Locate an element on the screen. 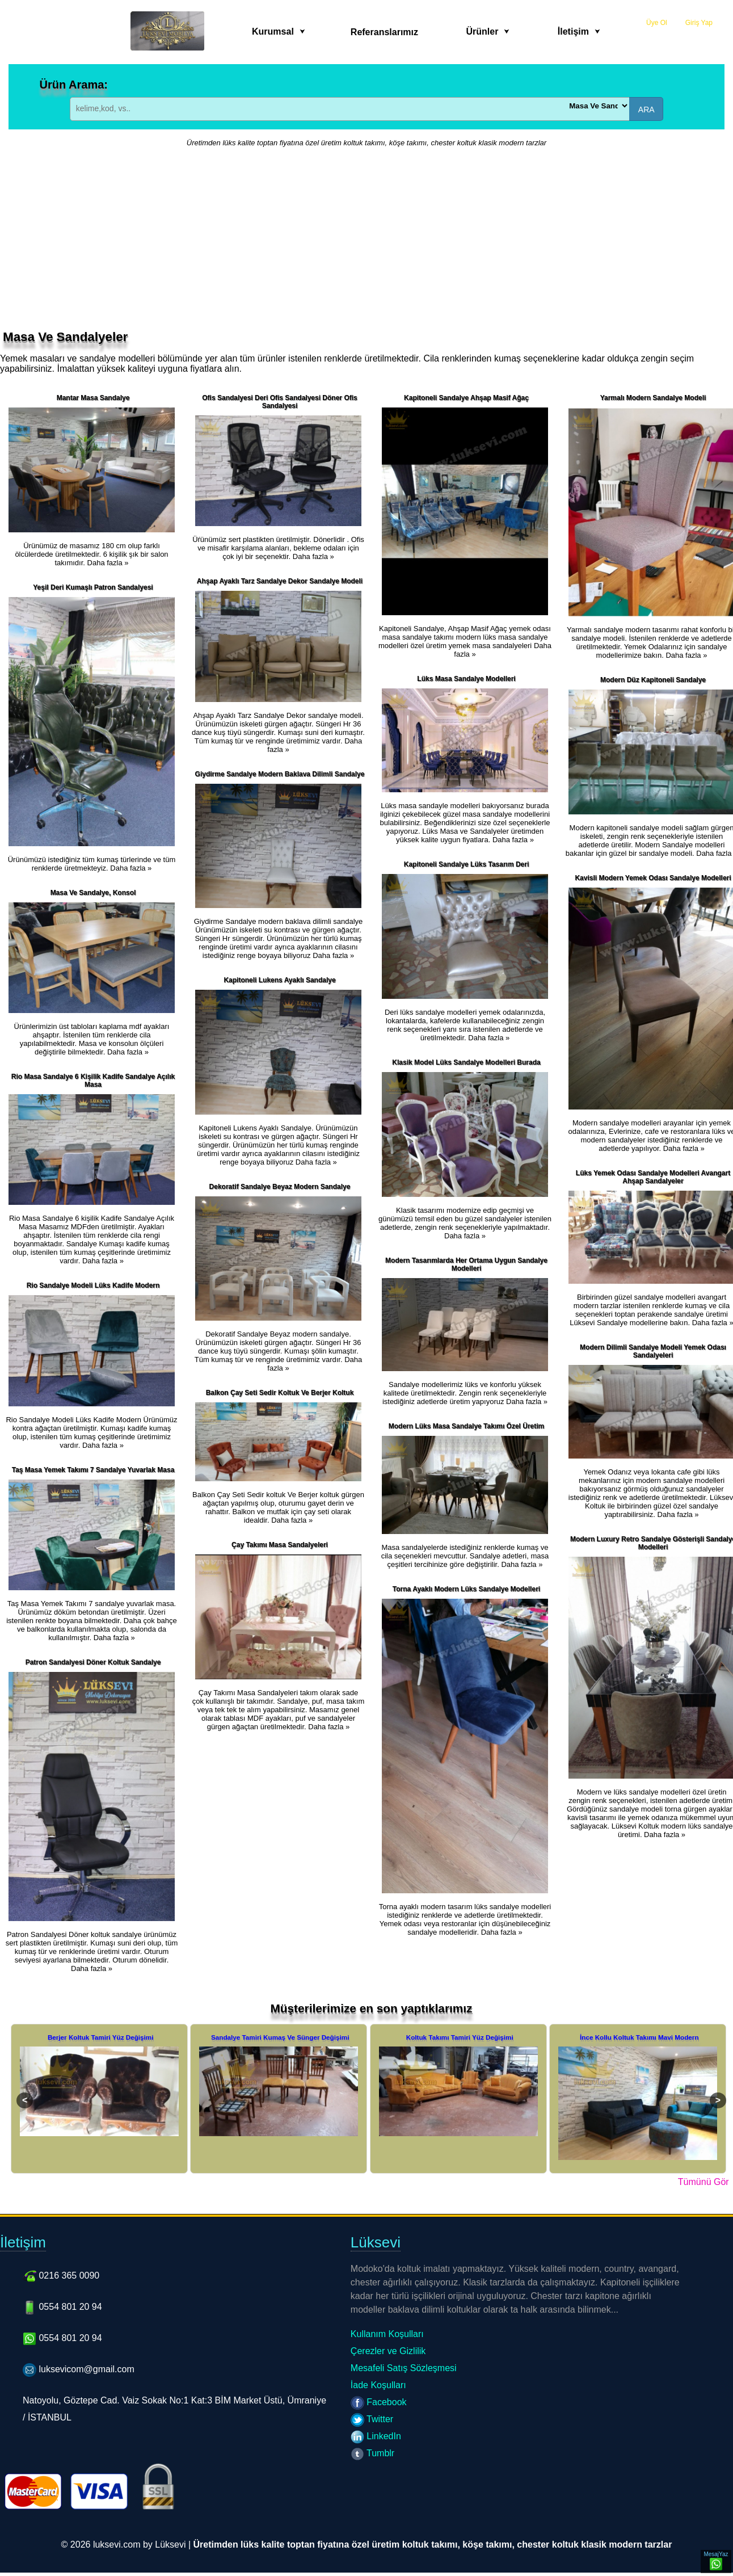  Rio Sandalye Modeli Lüks Kadife Modern is located at coordinates (93, 1285).